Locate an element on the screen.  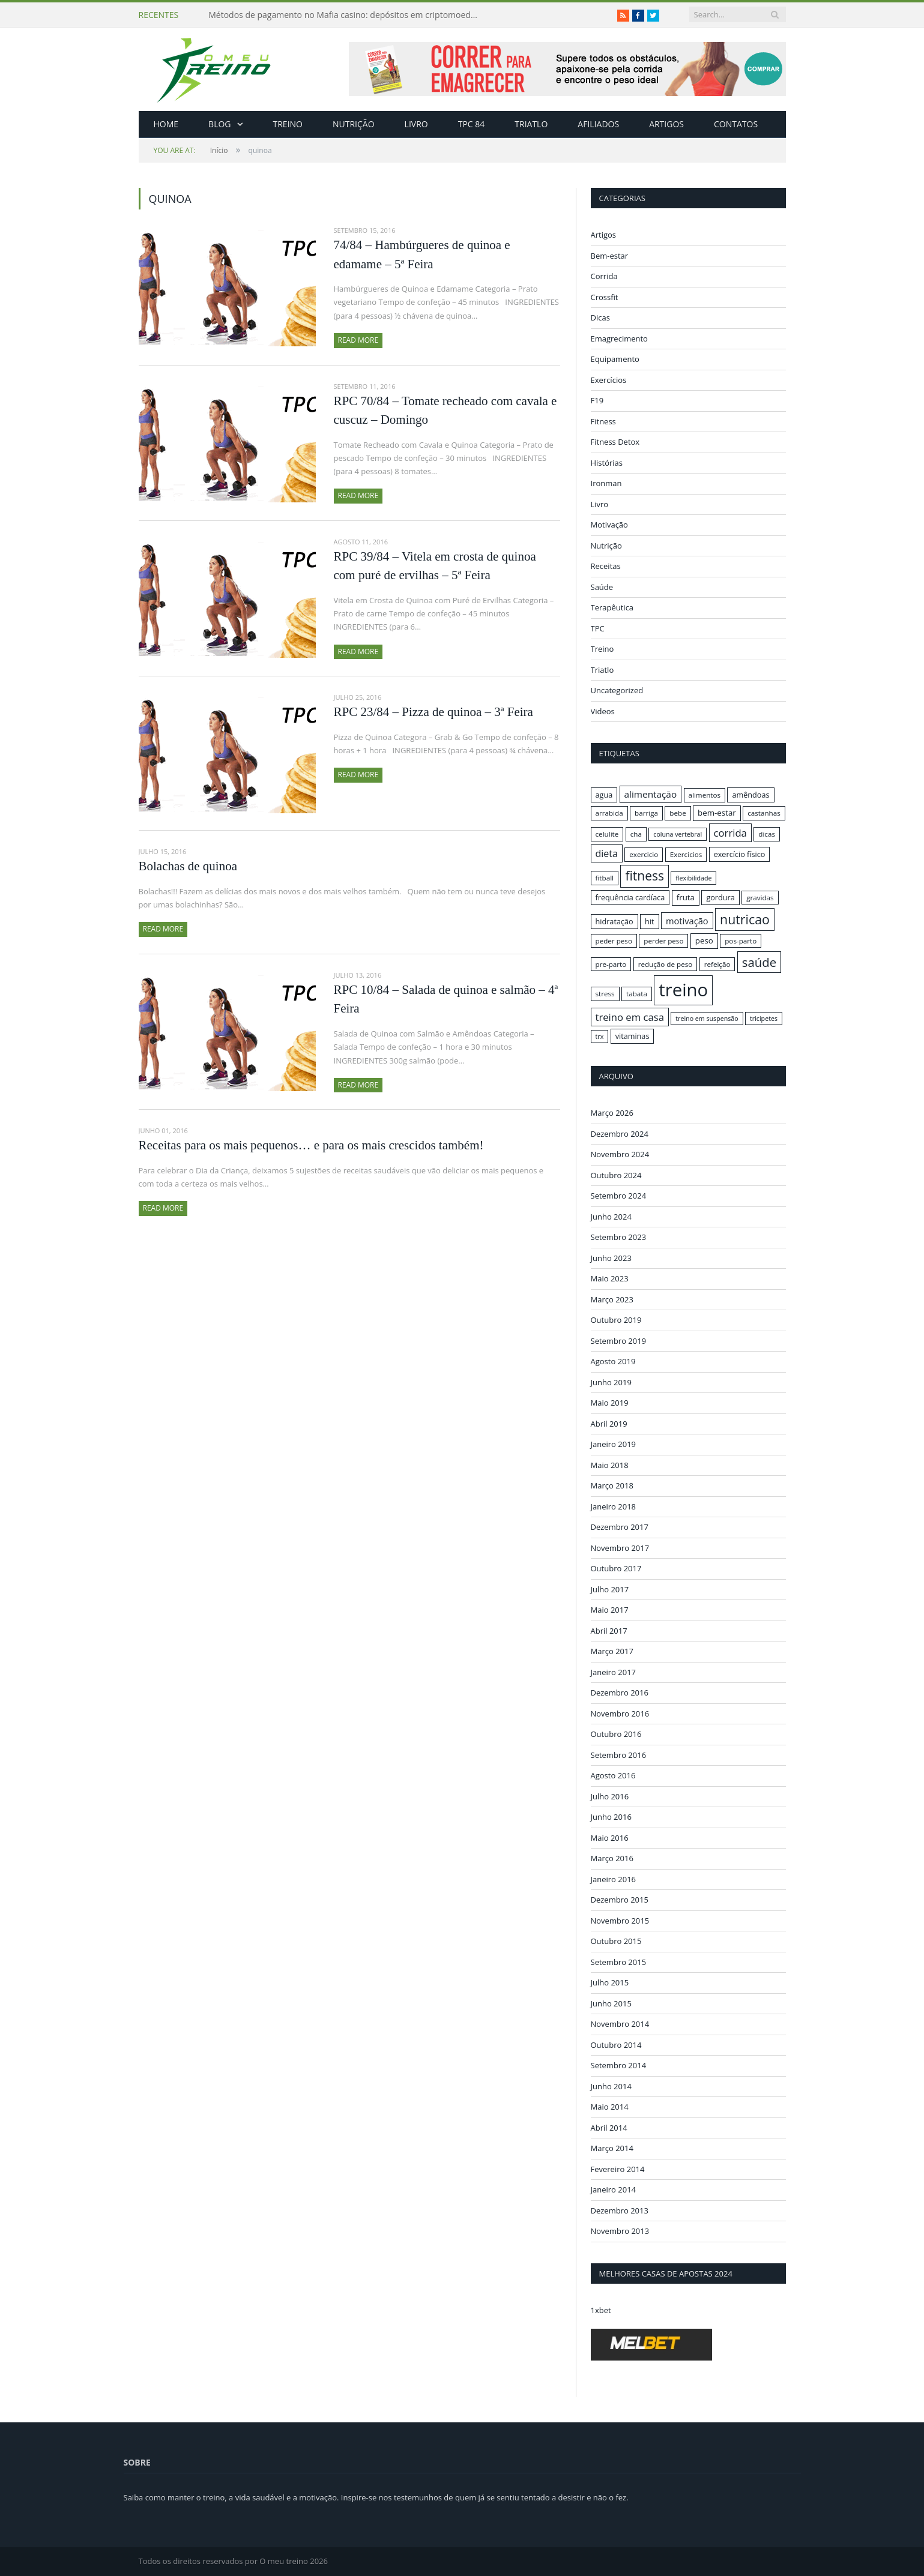
alimentação [alimentação (21 itens)] is located at coordinates (650, 794).